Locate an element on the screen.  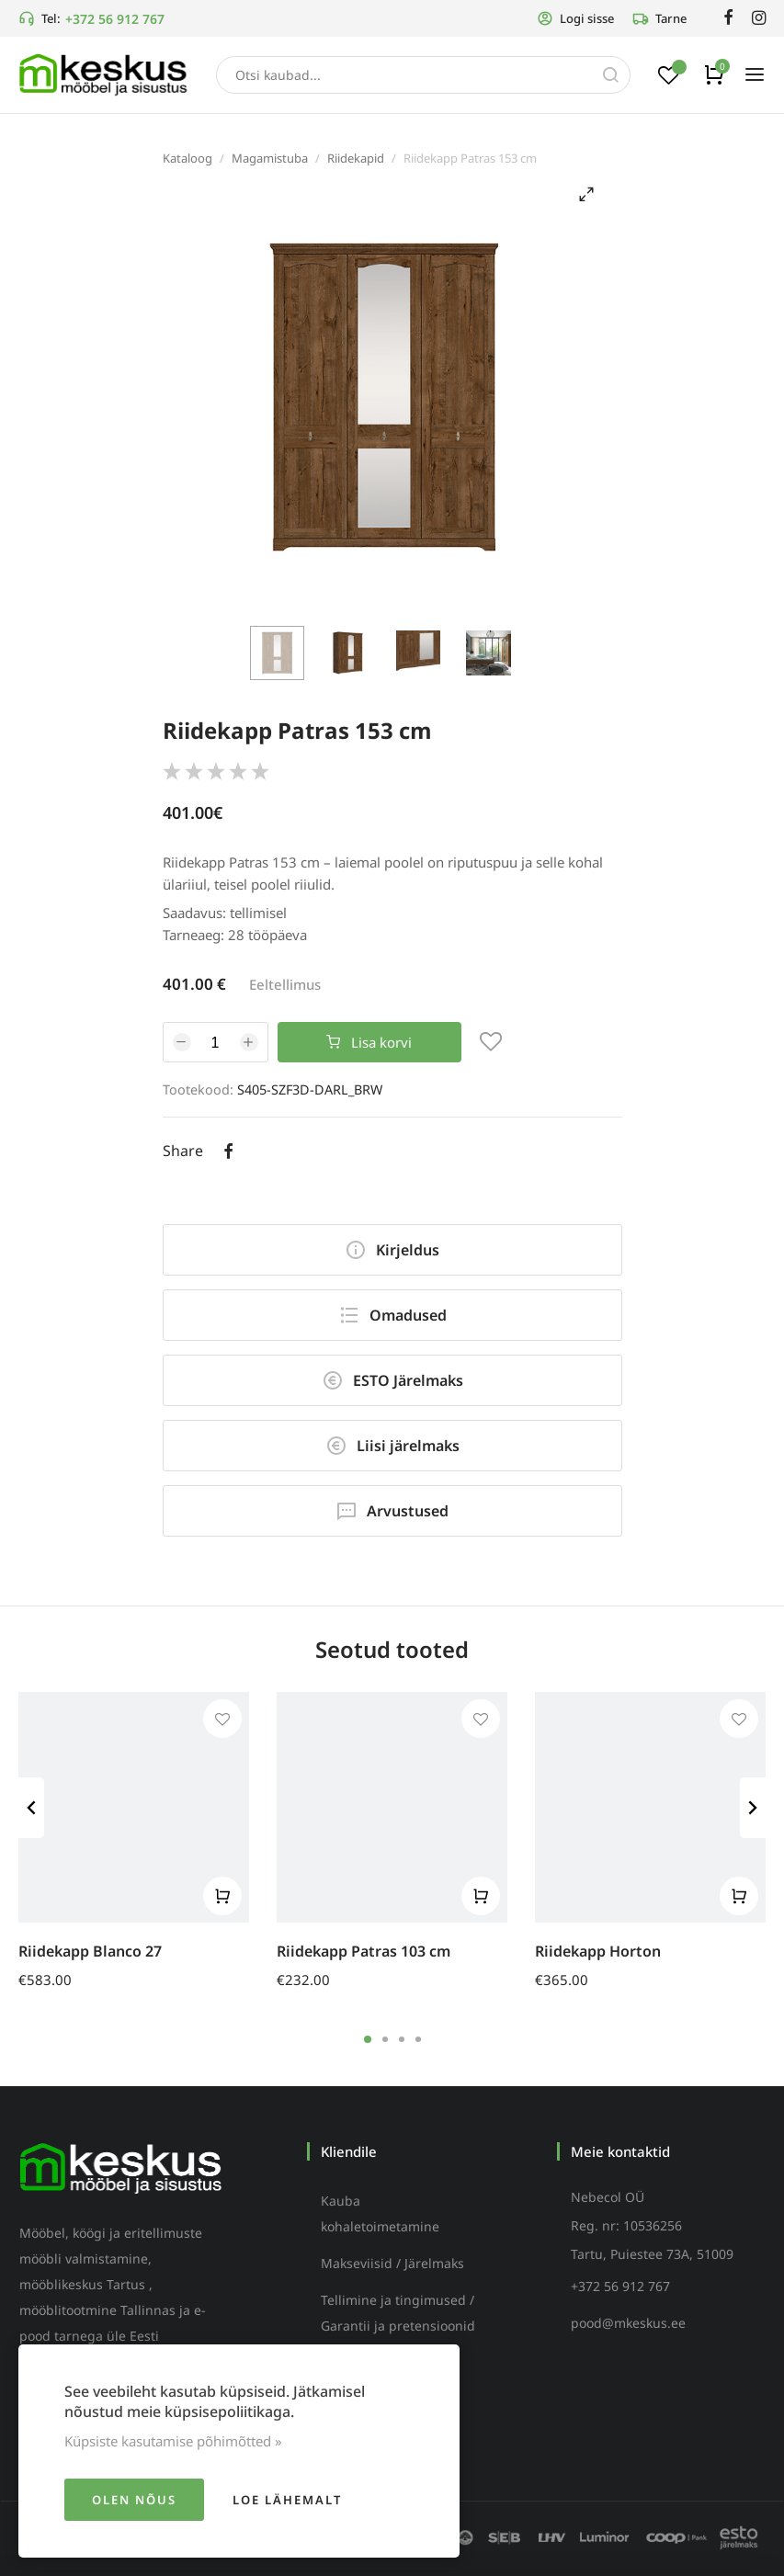
Omadused is located at coordinates (392, 1315).